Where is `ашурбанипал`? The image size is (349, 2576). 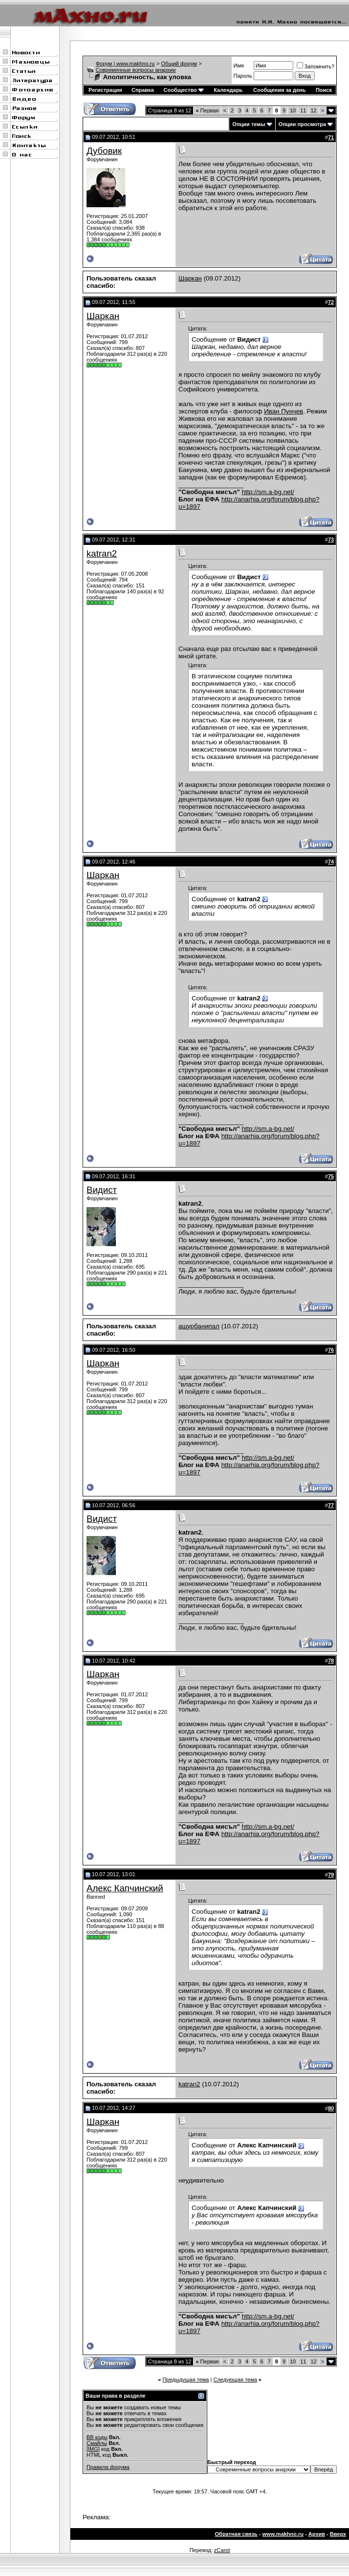
ашурбанипал is located at coordinates (198, 1326).